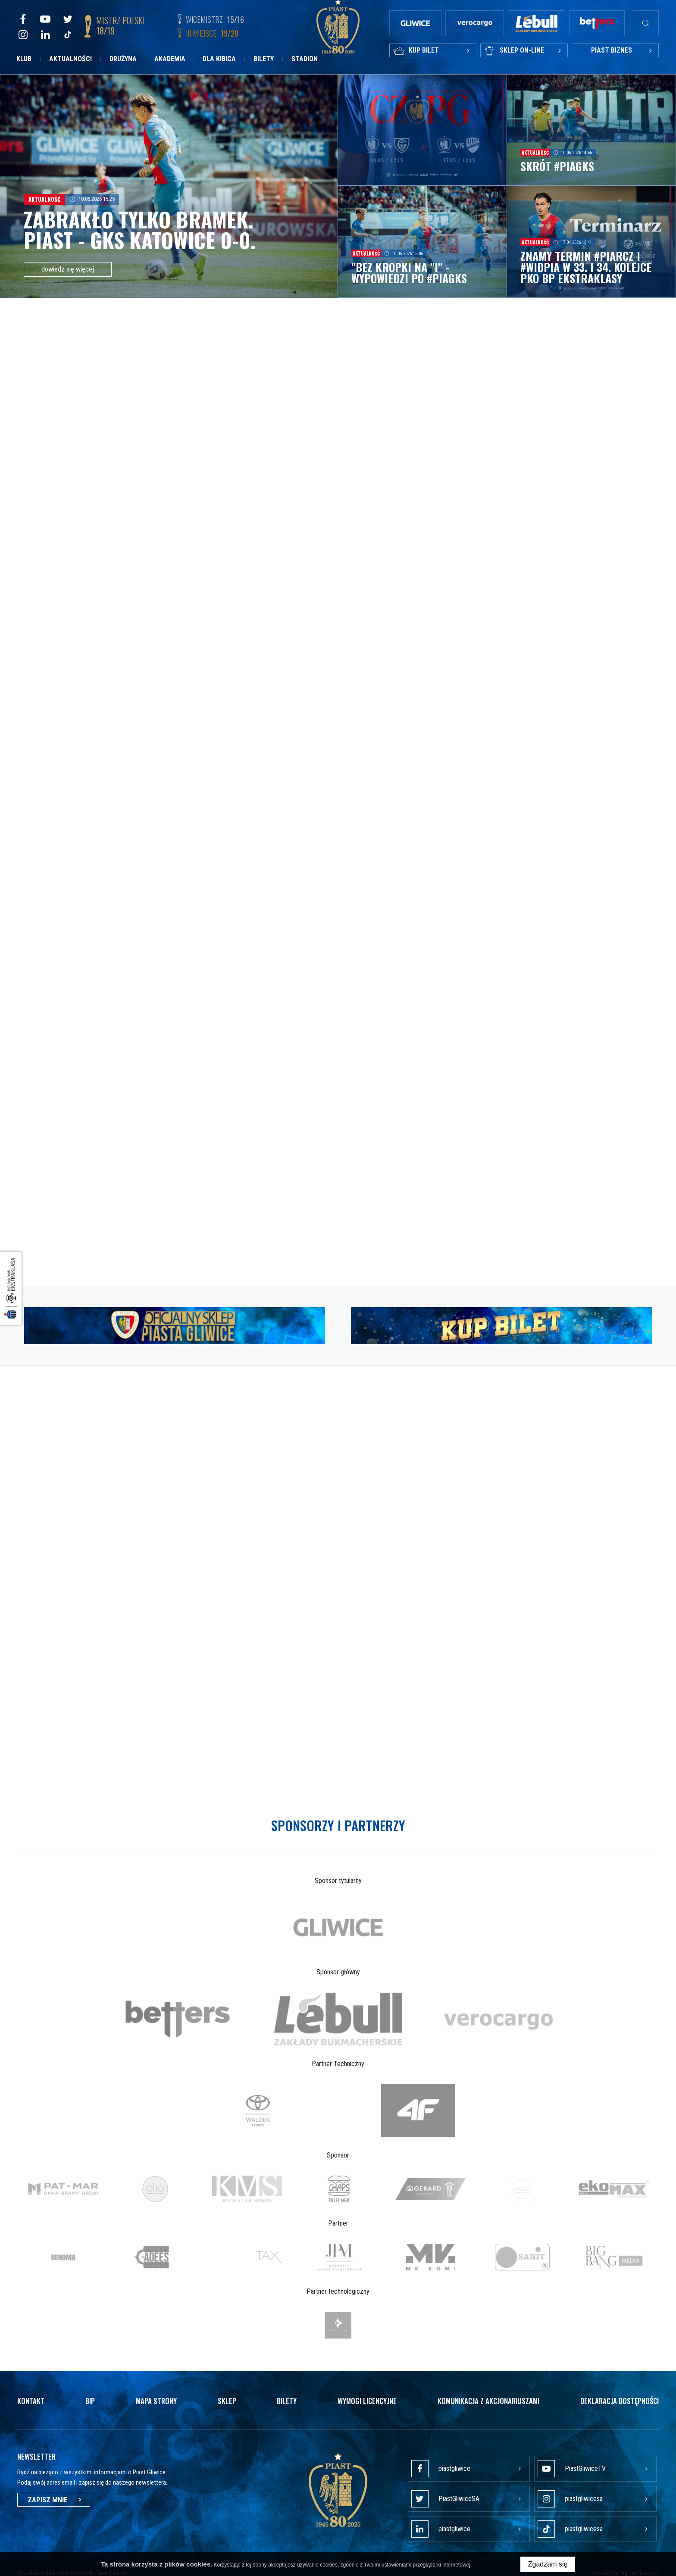  What do you see at coordinates (156, 2394) in the screenshot?
I see `Mapa strony` at bounding box center [156, 2394].